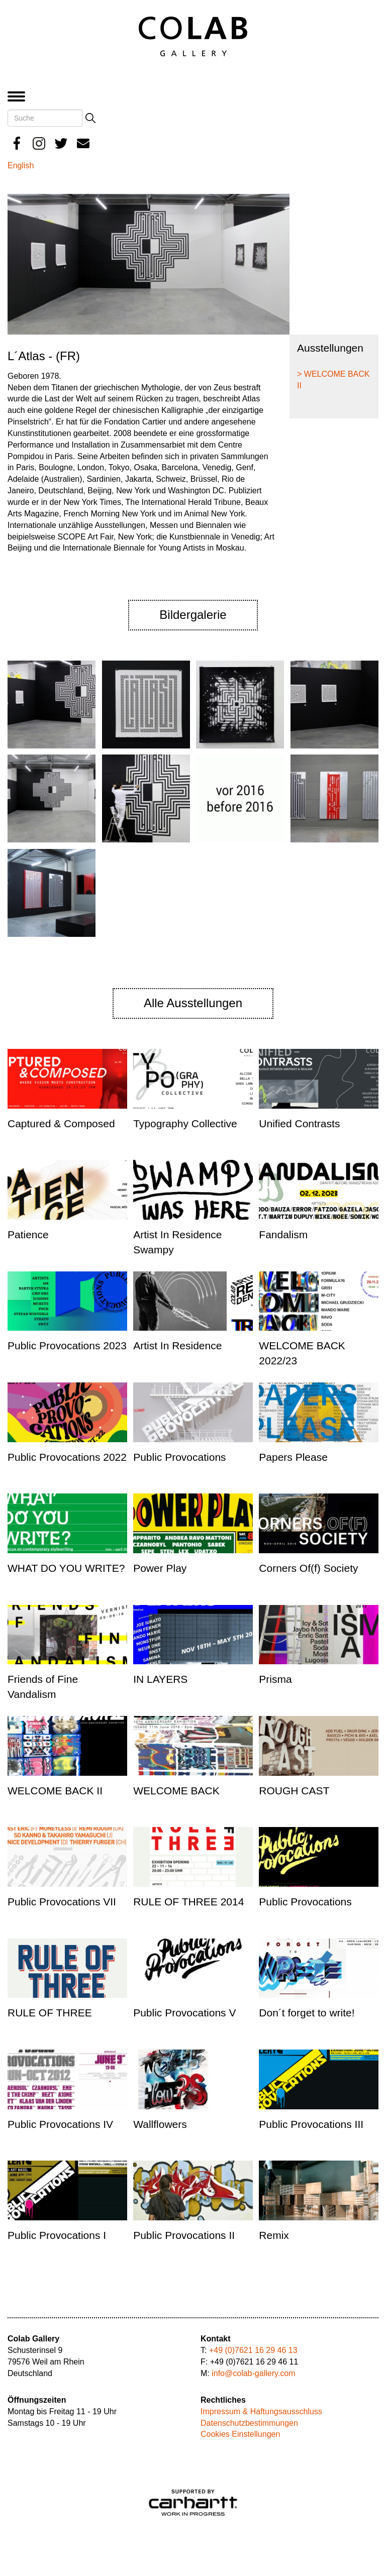  Describe the element at coordinates (283, 1234) in the screenshot. I see `Fandalism` at that location.